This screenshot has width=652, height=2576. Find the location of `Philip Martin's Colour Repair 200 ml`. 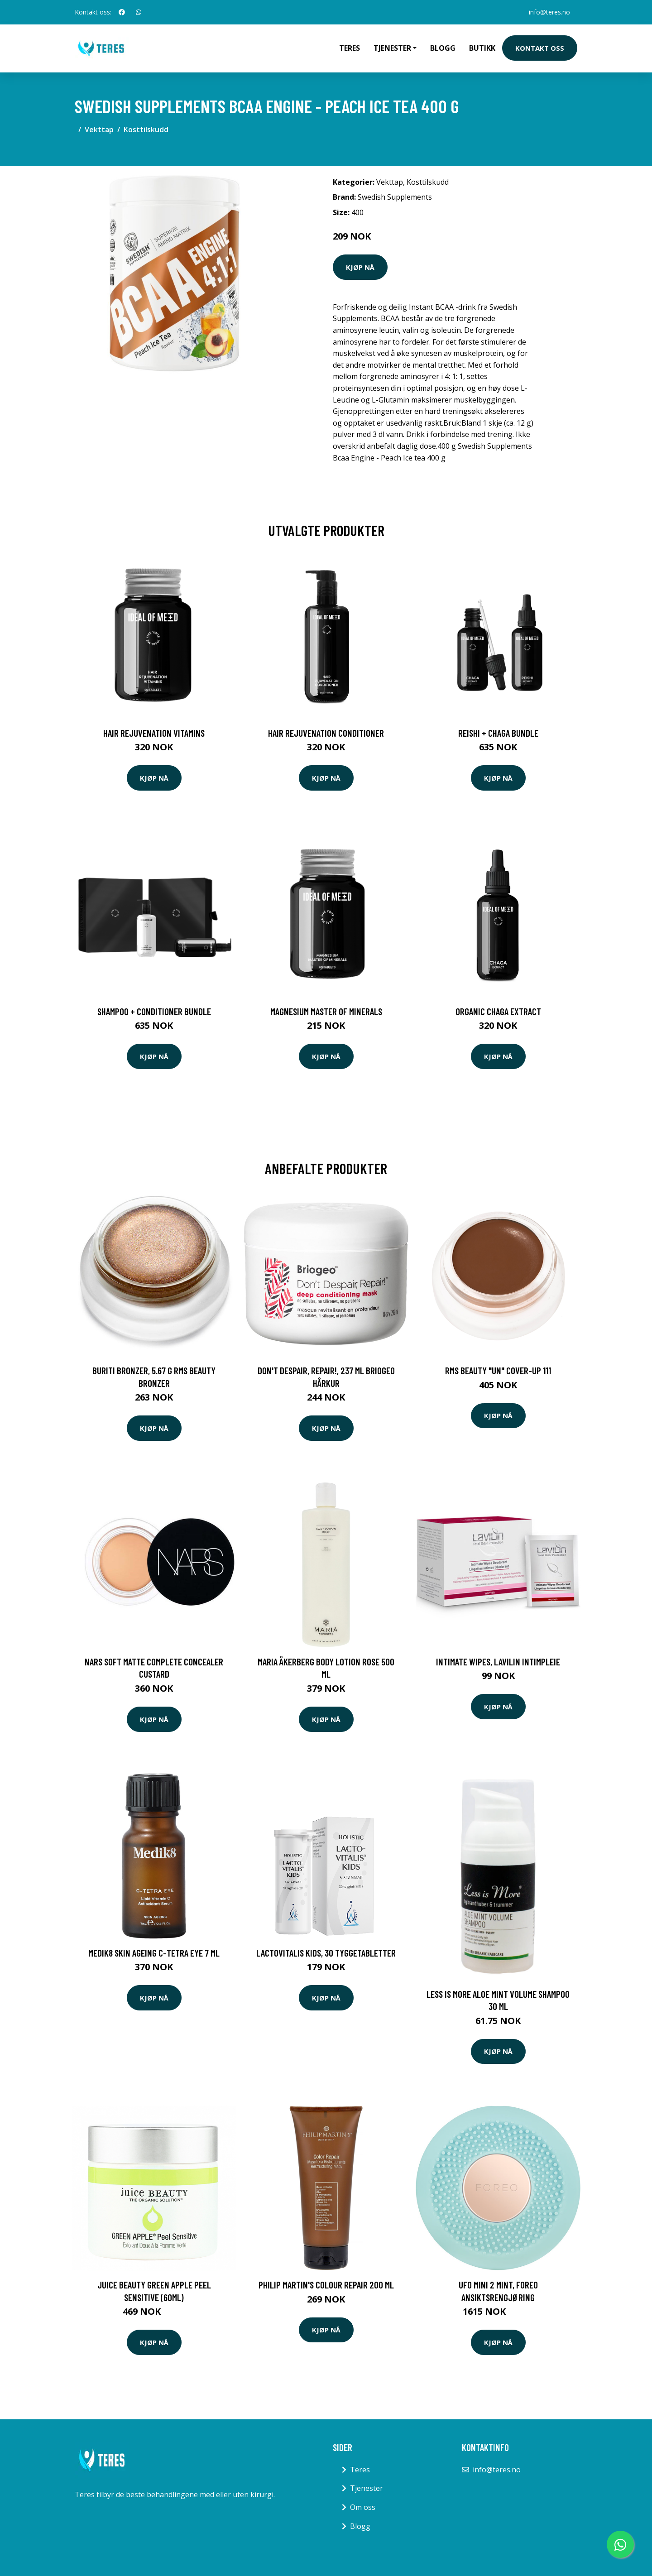

Philip Martin's Colour Repair 200 ml is located at coordinates (326, 2284).